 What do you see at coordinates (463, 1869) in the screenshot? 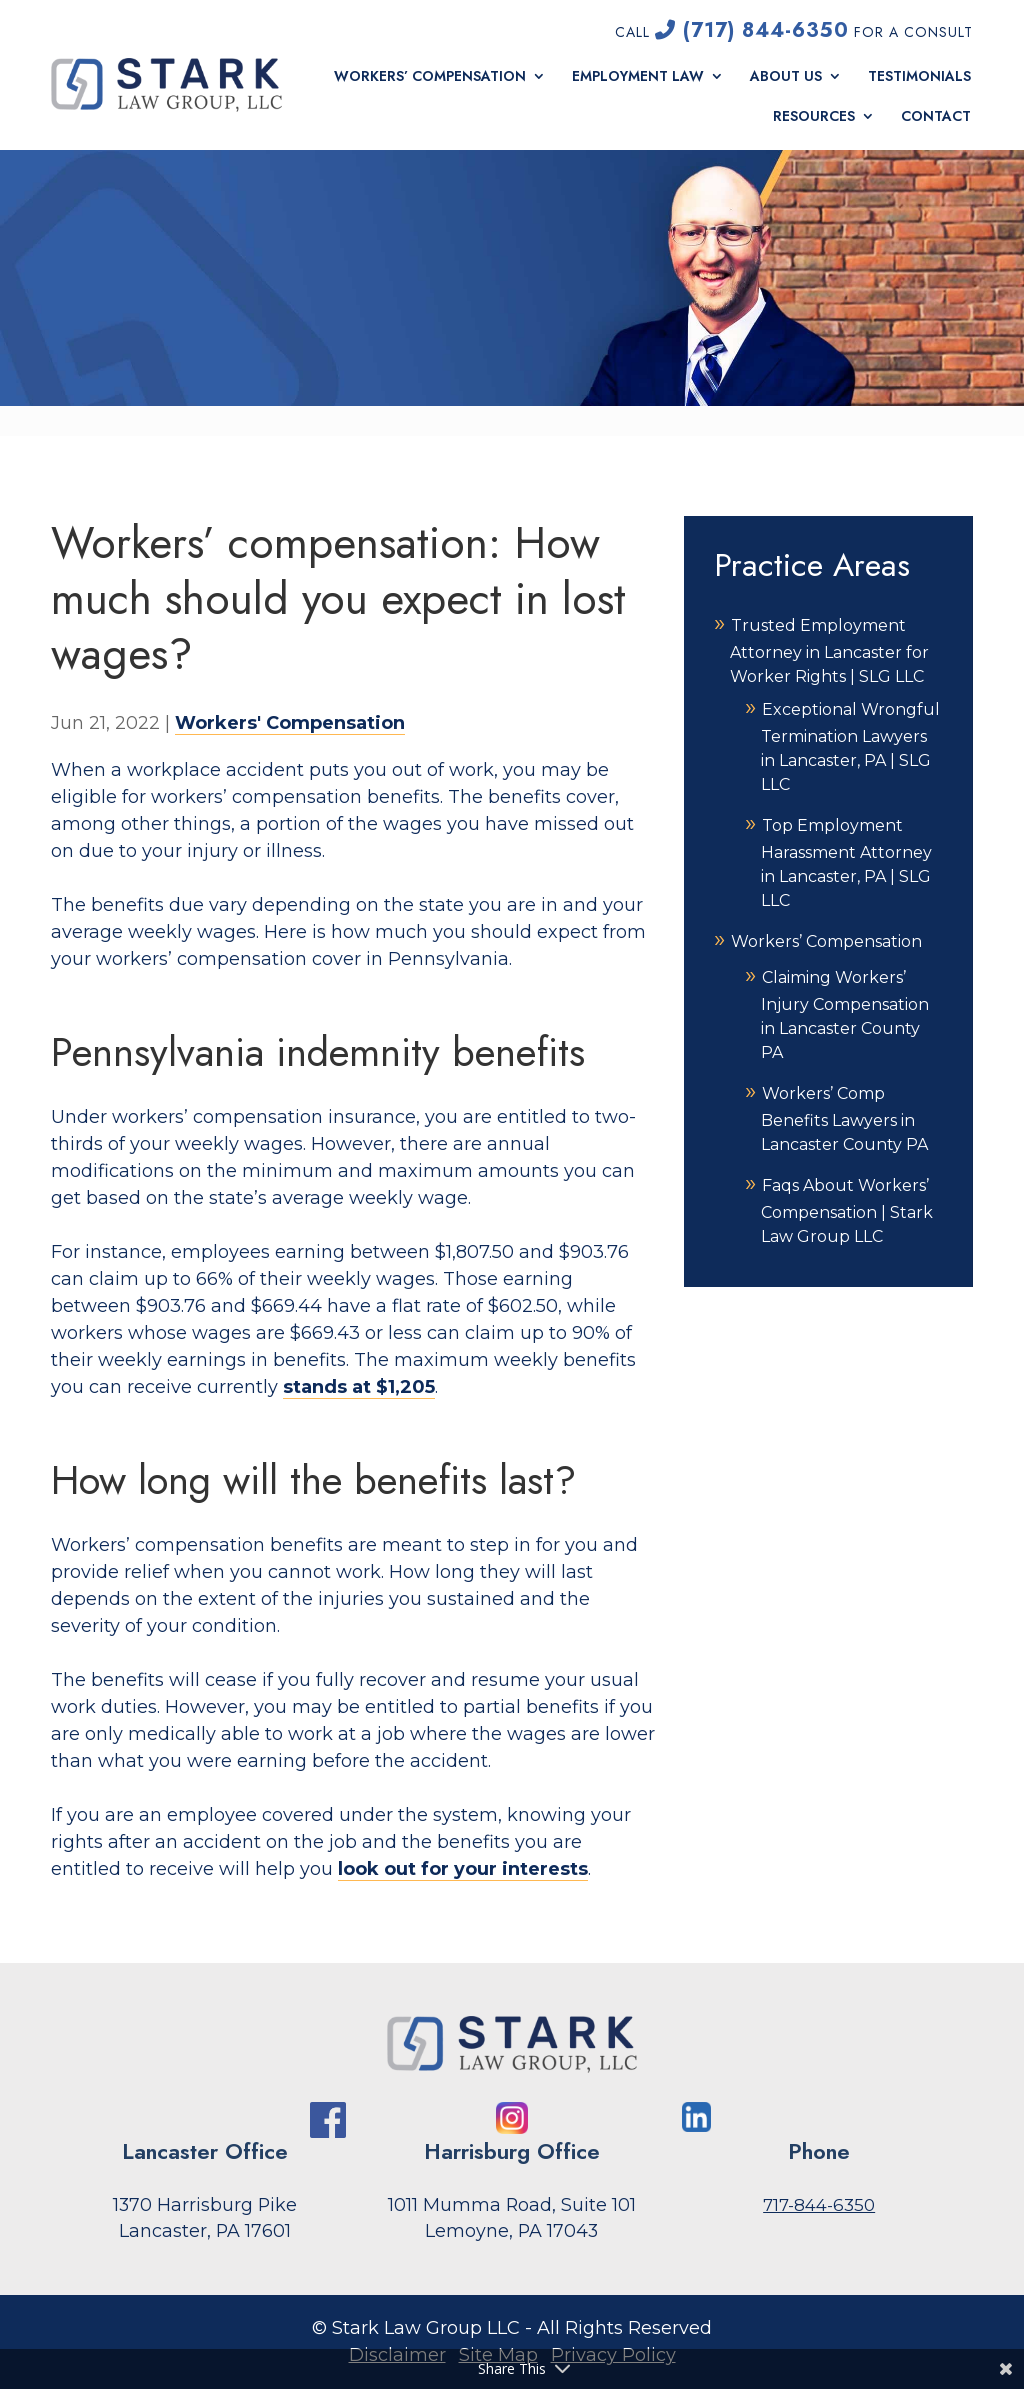
I see `look out for your interests` at bounding box center [463, 1869].